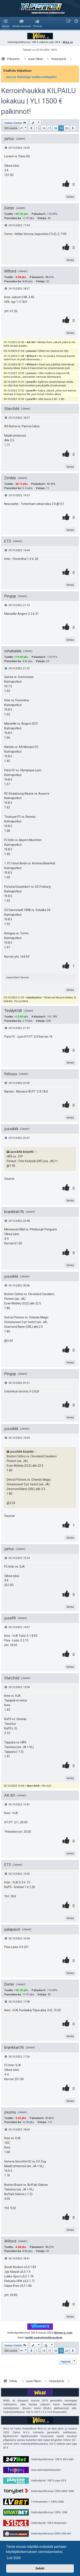  What do you see at coordinates (10, 478) in the screenshot?
I see `Zimble` at bounding box center [10, 478].